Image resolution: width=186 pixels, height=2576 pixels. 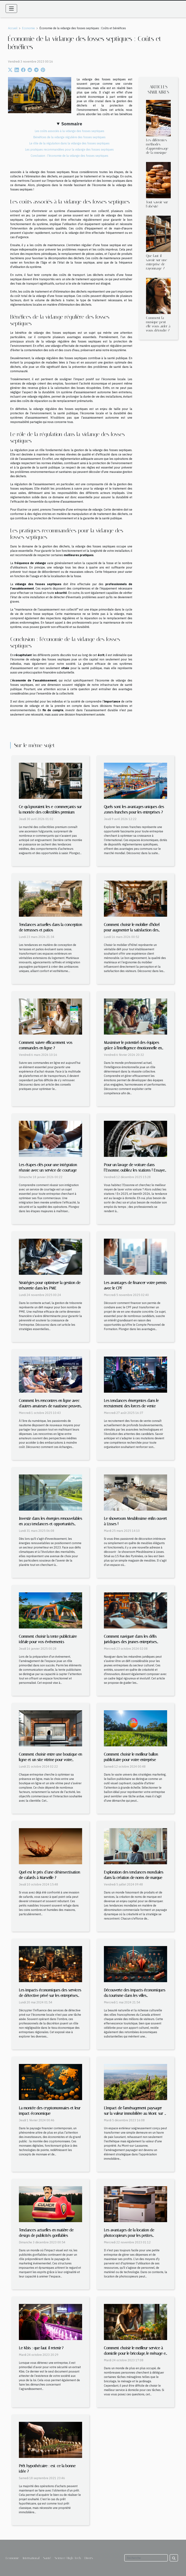 What do you see at coordinates (134, 1995) in the screenshot?
I see `Découverte des impacts économiques du tourisme dans les villes francophones du Canada` at bounding box center [134, 1995].